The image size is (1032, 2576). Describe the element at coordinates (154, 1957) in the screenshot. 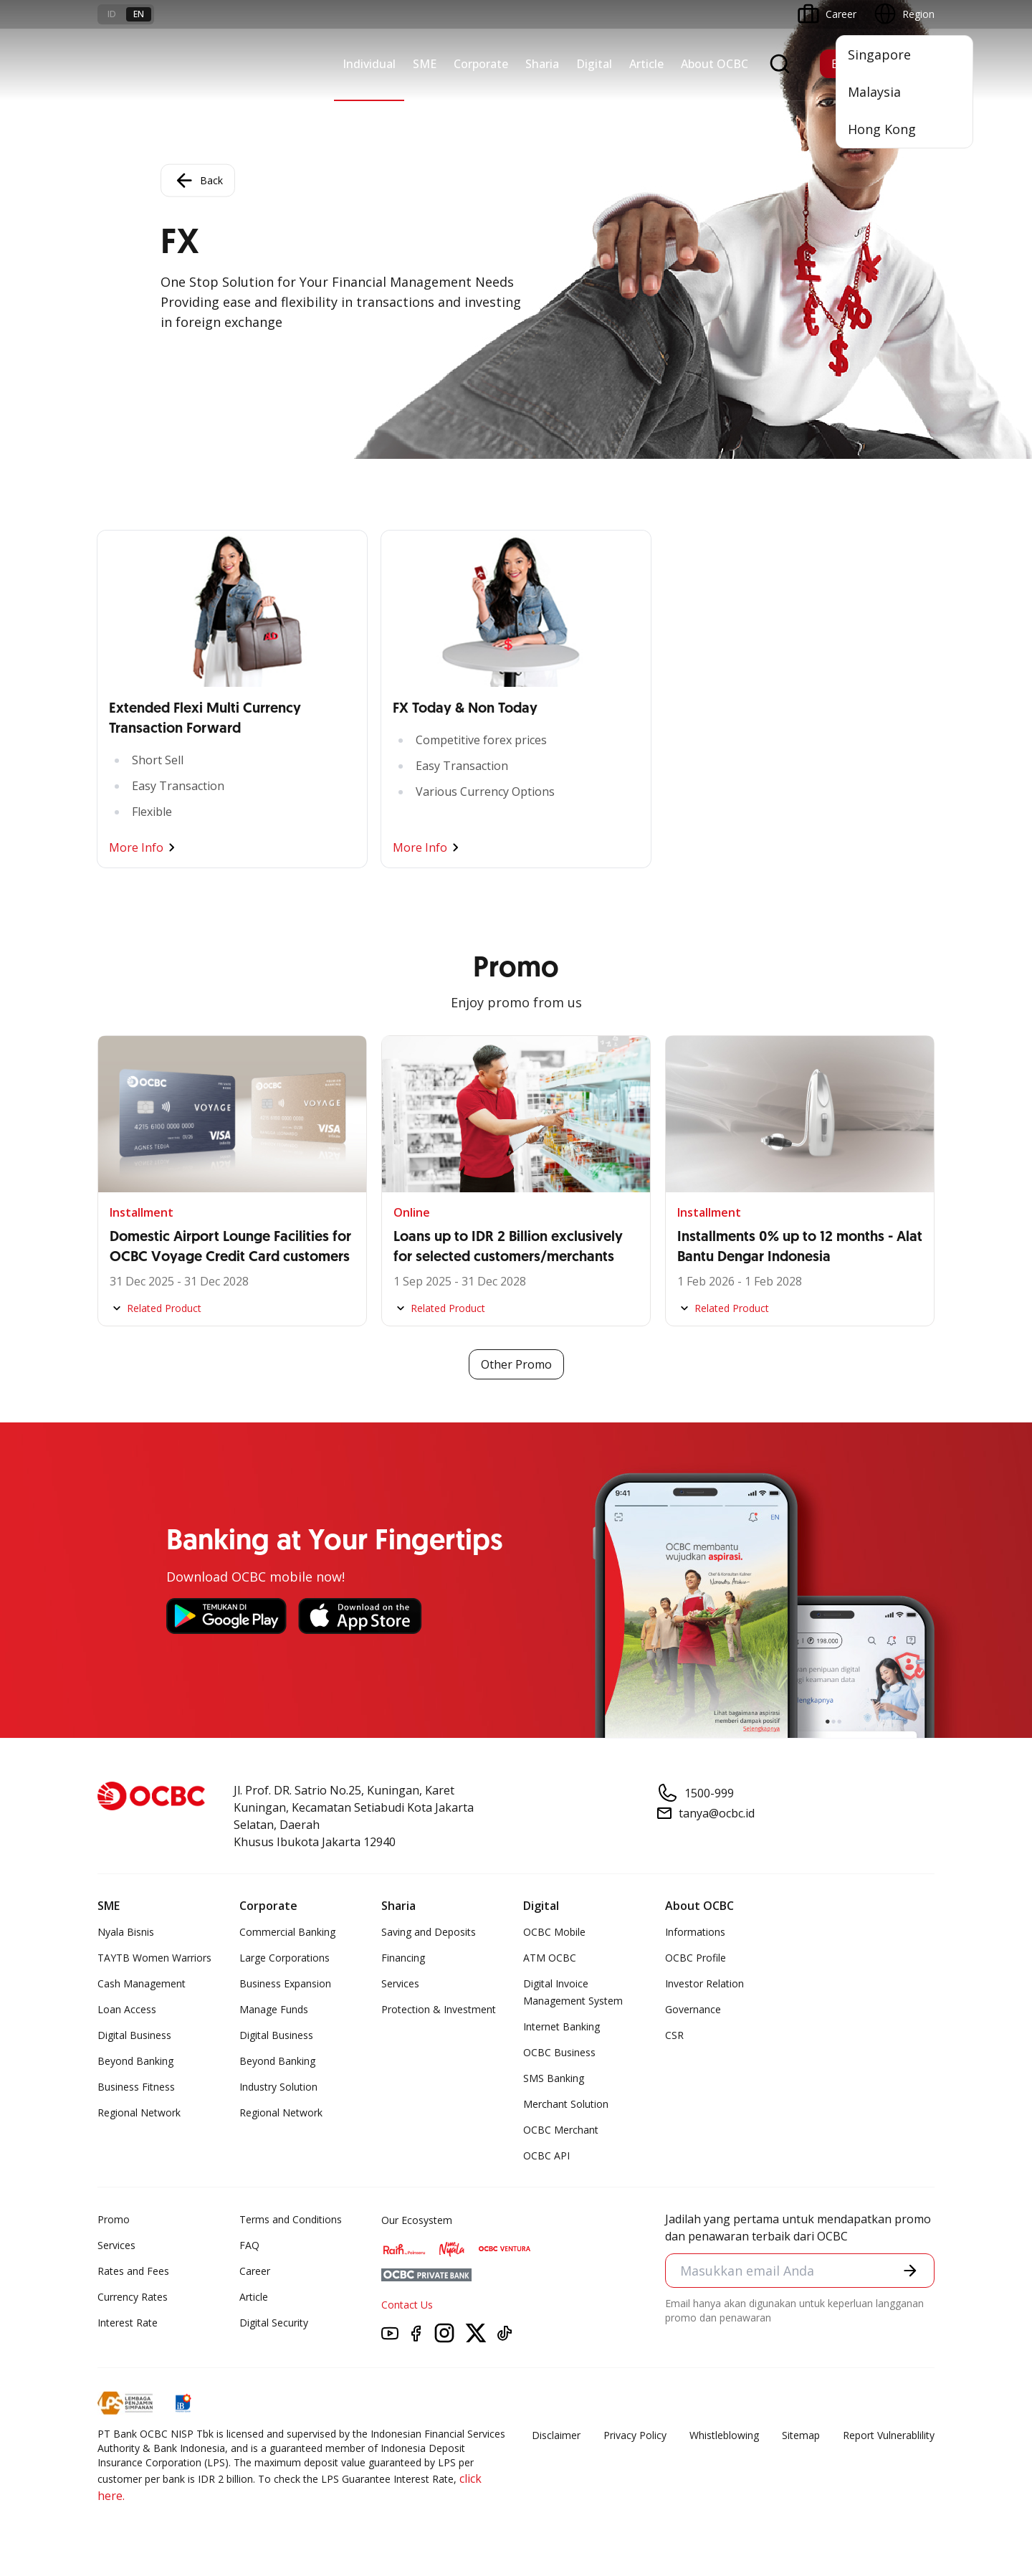

I see `TAYTB Women Warriors` at that location.